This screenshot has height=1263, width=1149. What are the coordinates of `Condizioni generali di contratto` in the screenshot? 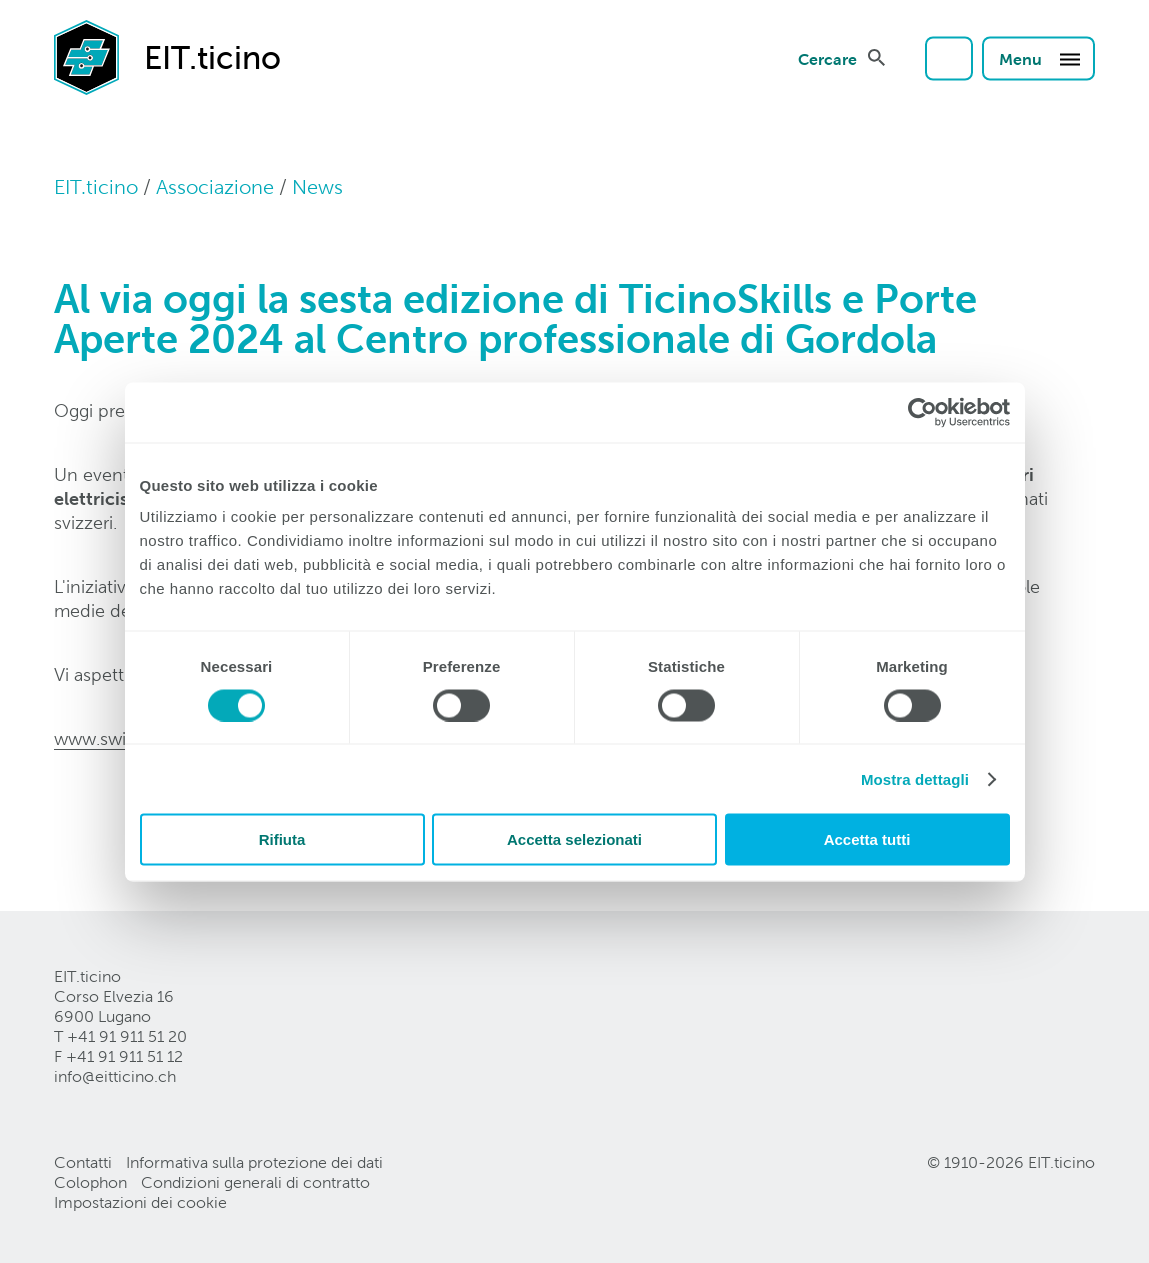 It's located at (255, 1182).